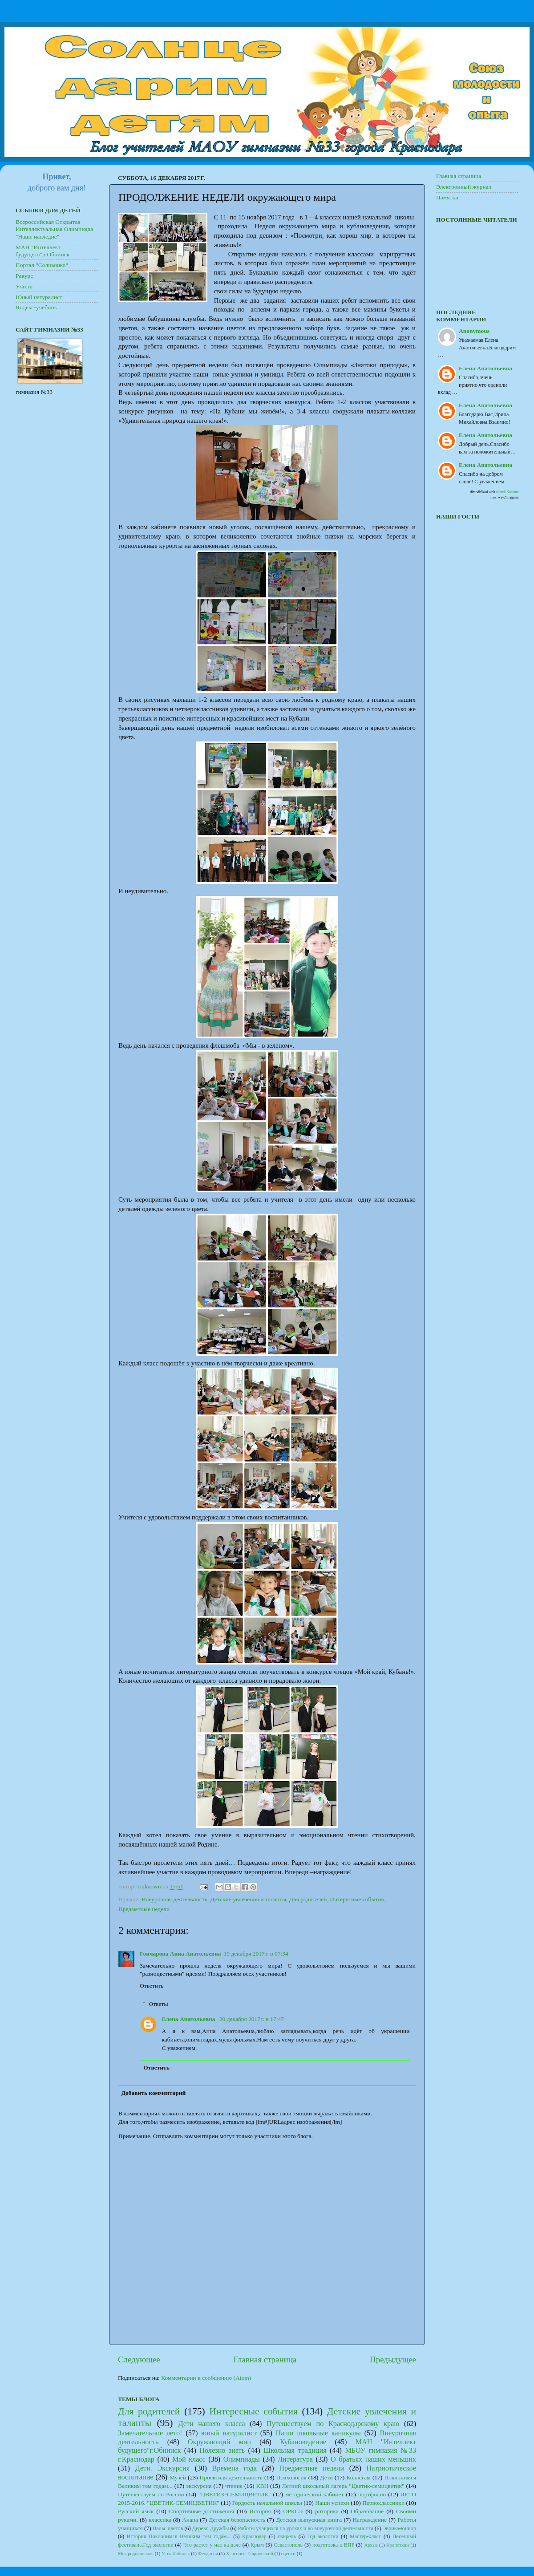 This screenshot has height=2576, width=534. What do you see at coordinates (399, 2528) in the screenshot?
I see `Эврика-юниор` at bounding box center [399, 2528].